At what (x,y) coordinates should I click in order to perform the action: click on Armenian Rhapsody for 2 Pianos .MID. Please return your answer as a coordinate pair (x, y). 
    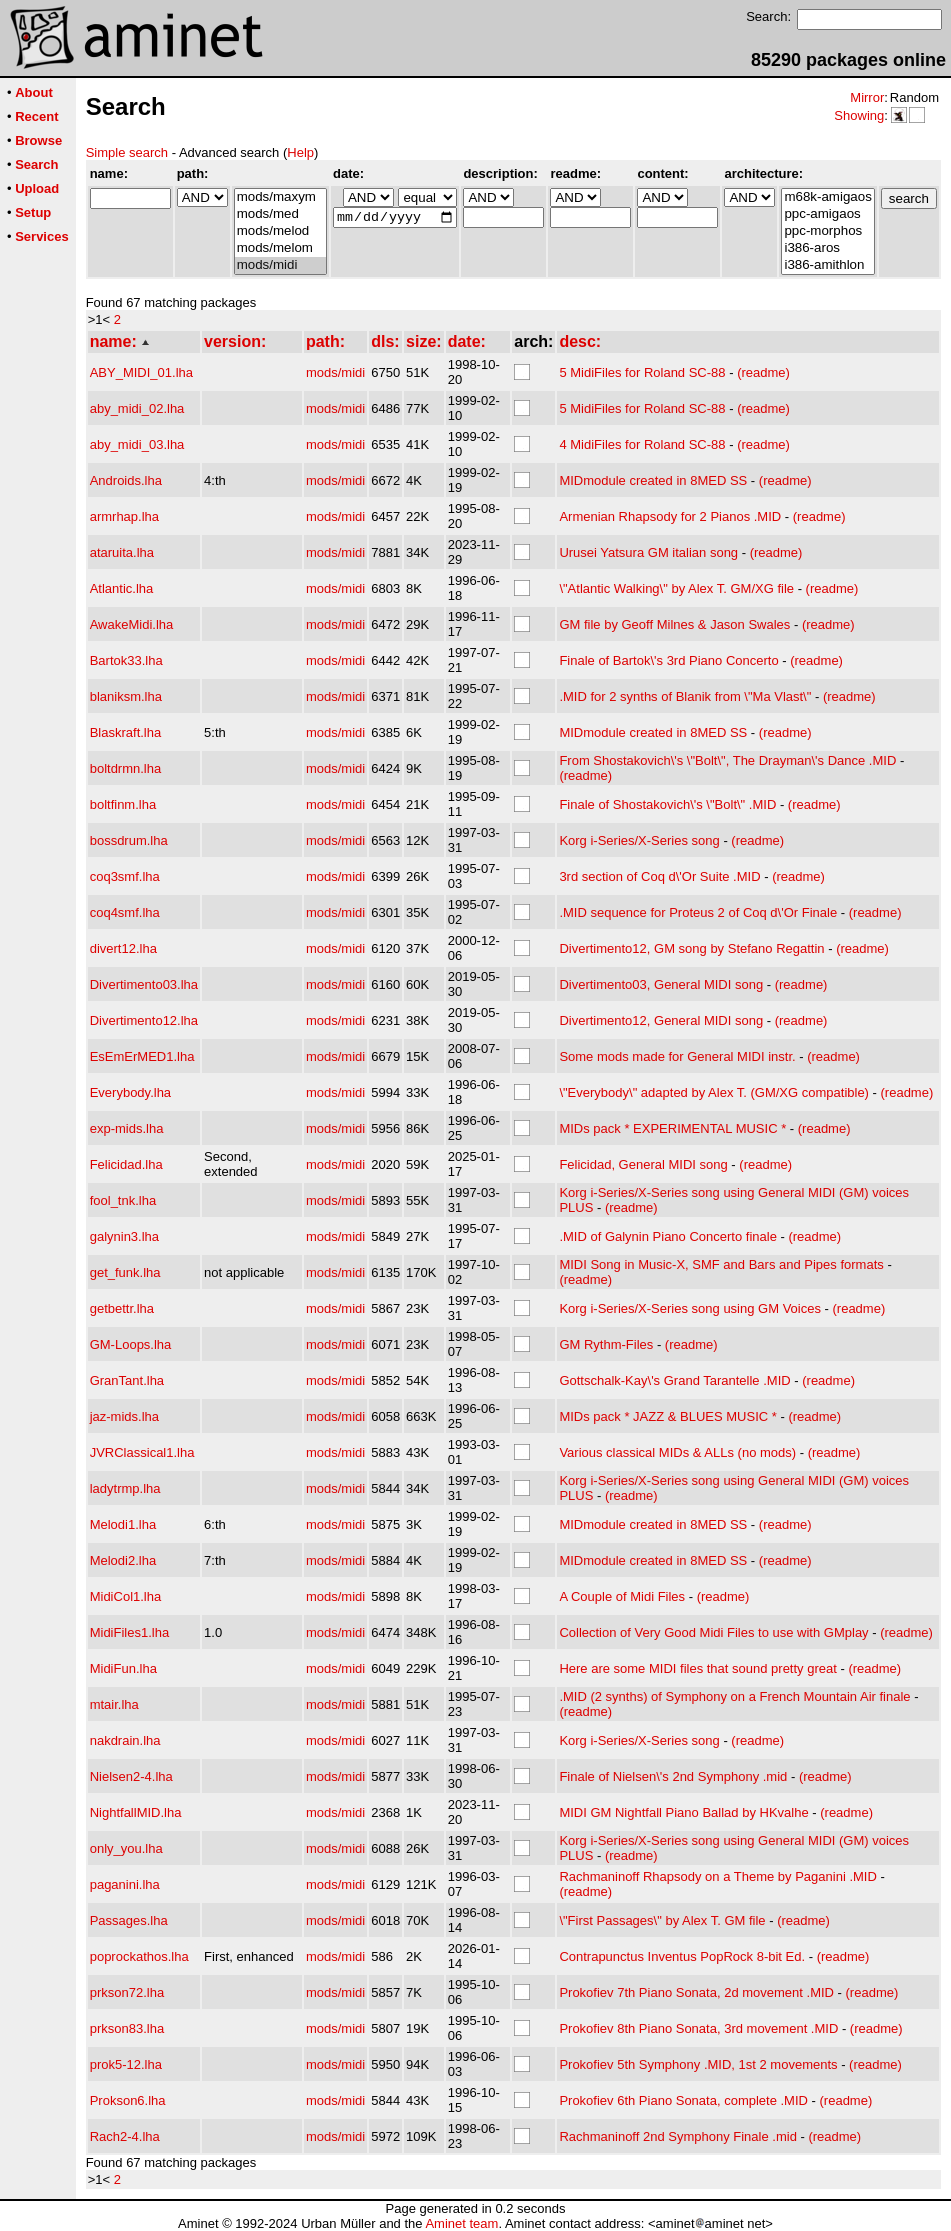
    Looking at the image, I should click on (670, 516).